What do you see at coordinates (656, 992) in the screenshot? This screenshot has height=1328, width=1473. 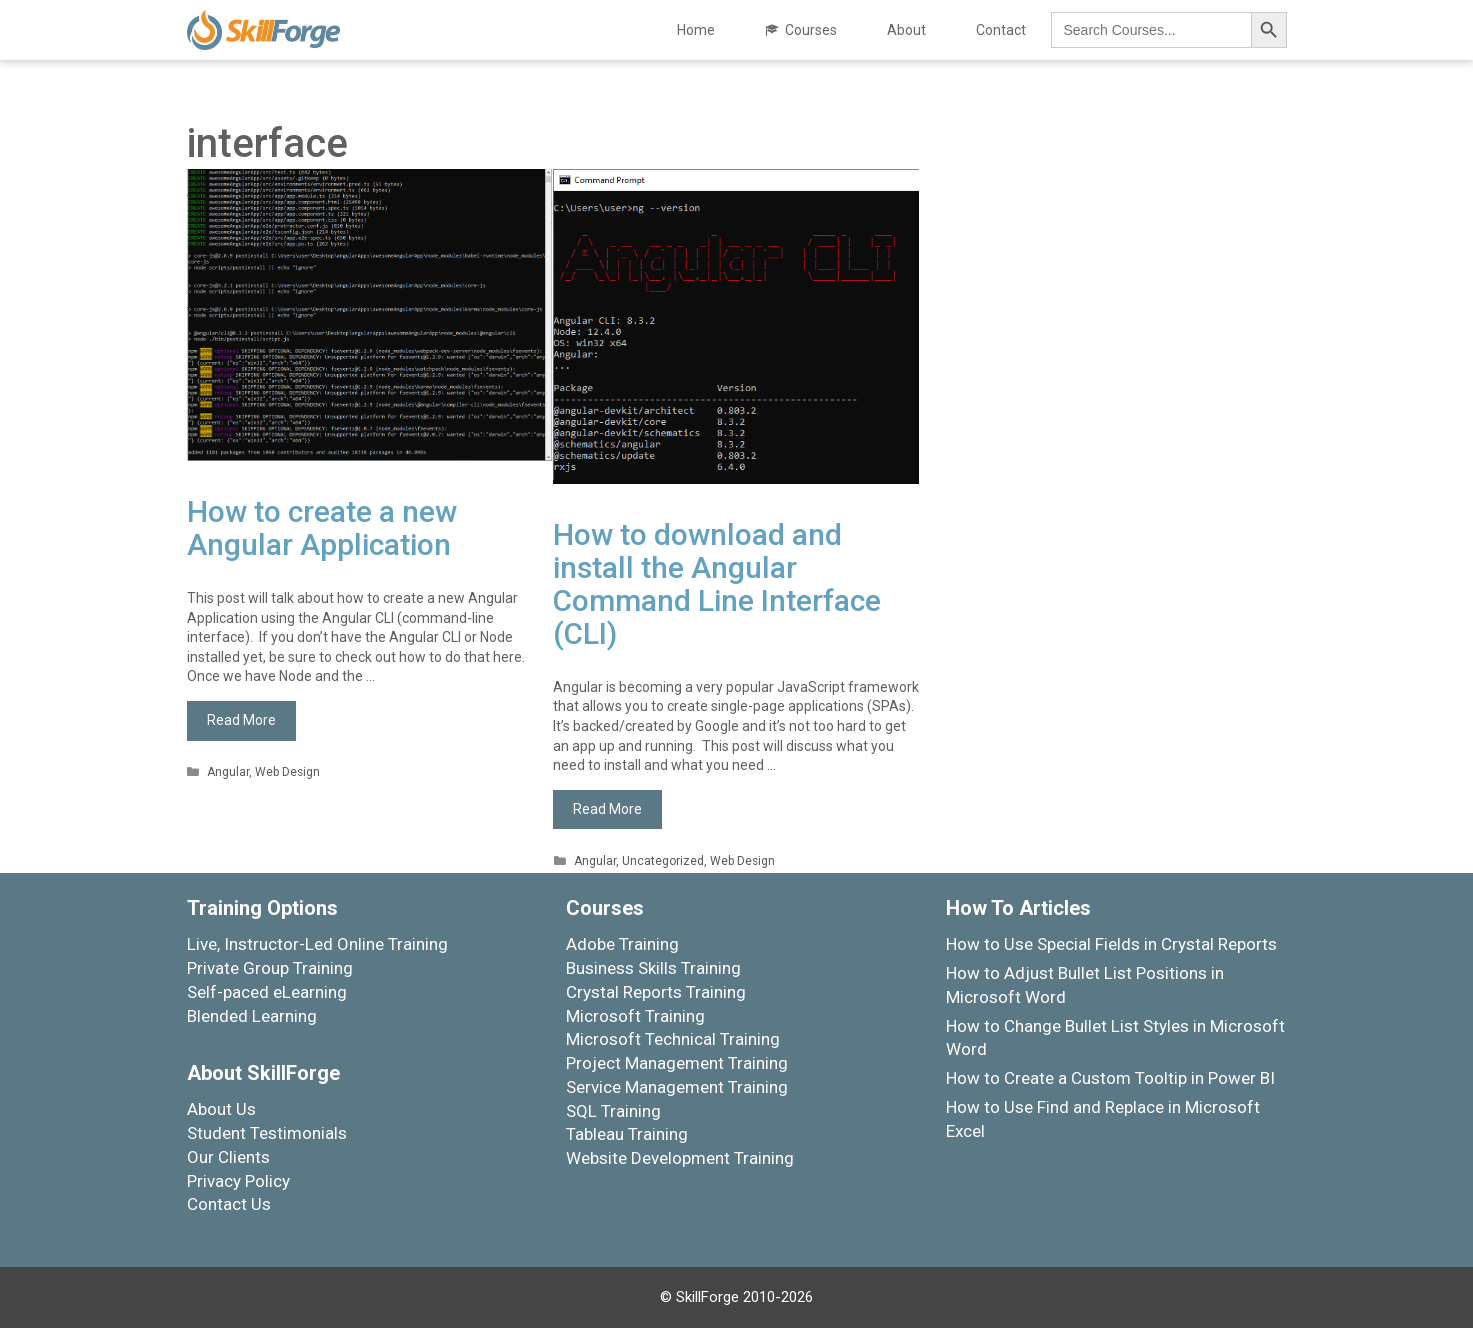 I see `Crystal Reports Training` at bounding box center [656, 992].